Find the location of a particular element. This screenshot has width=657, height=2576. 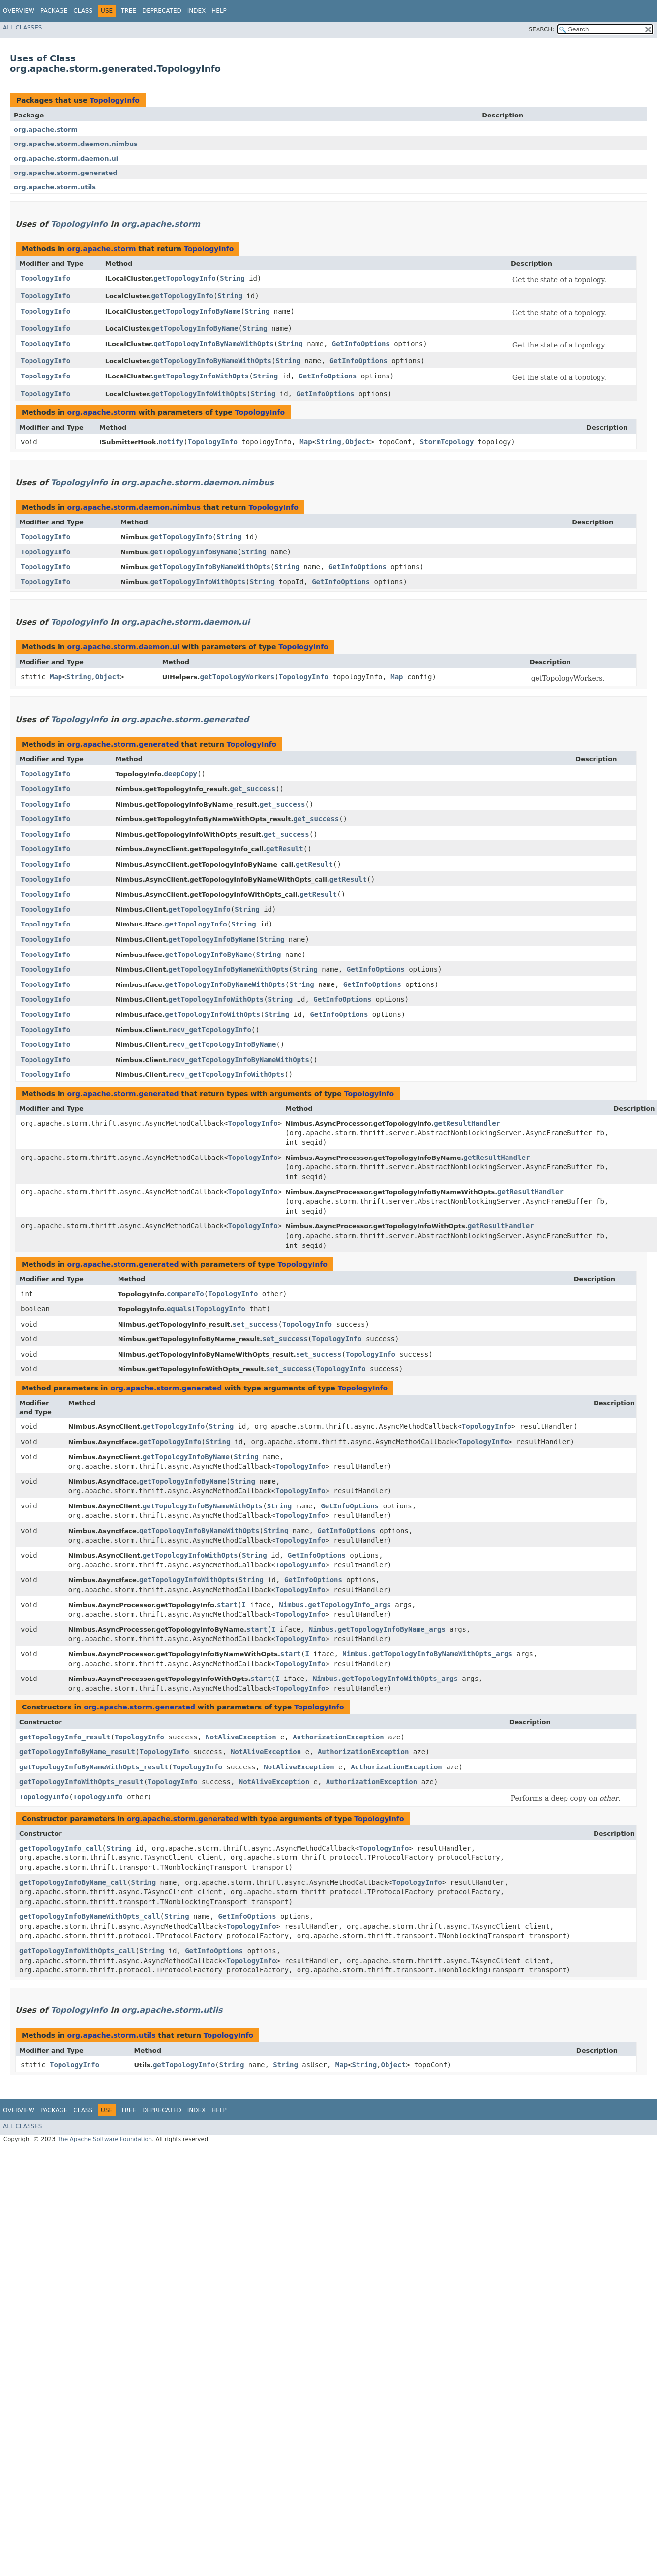

getResultHandler is located at coordinates (467, 1123).